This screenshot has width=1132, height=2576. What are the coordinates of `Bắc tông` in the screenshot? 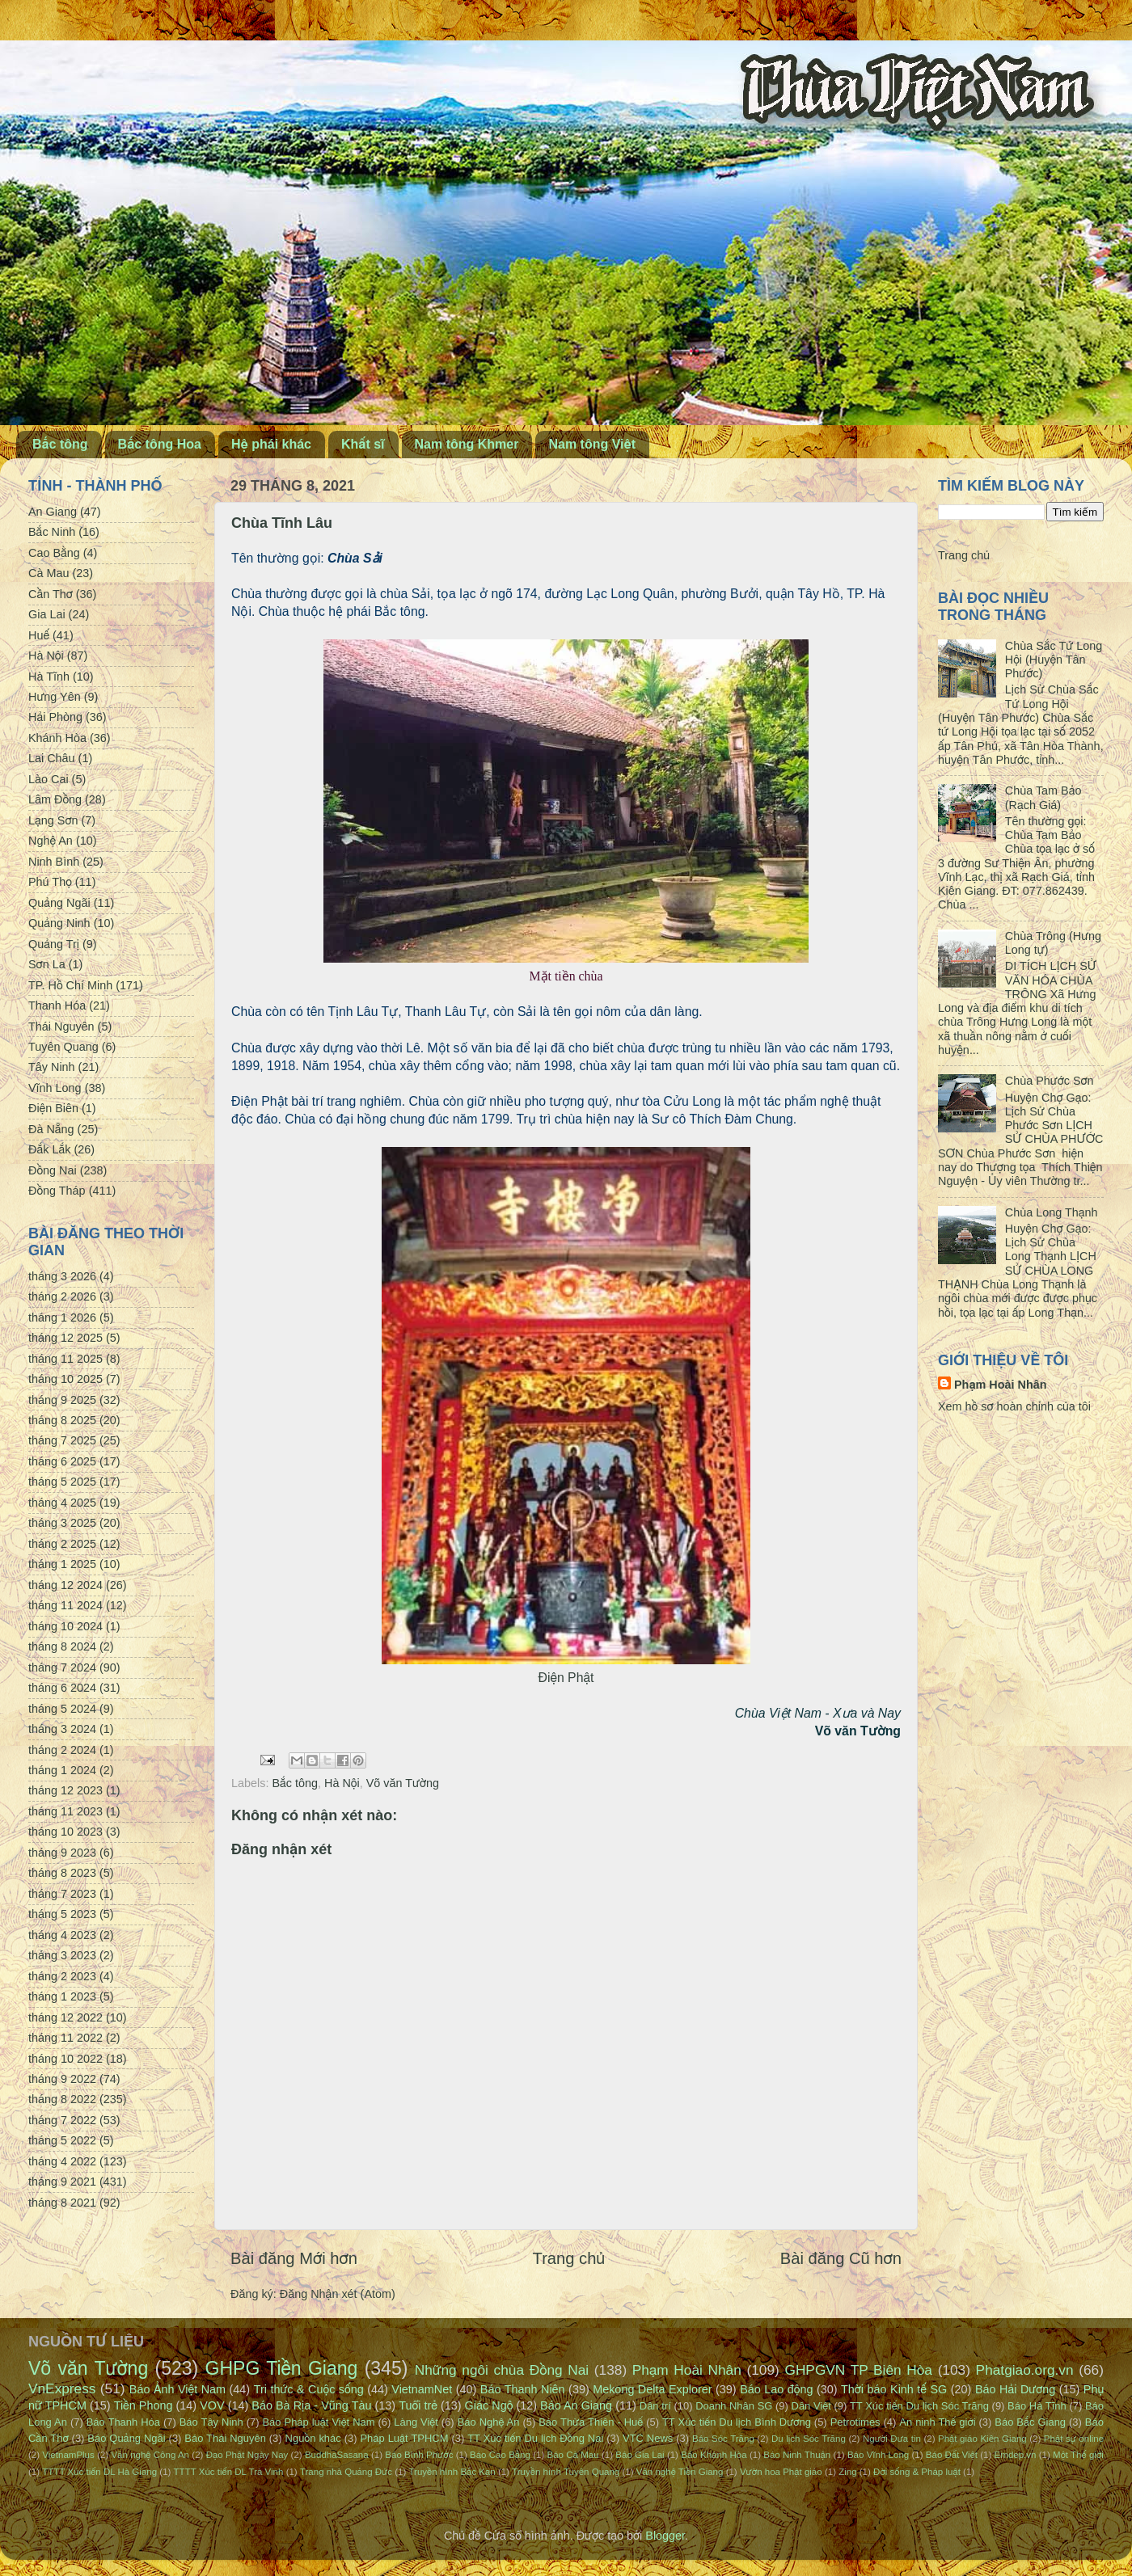 It's located at (60, 444).